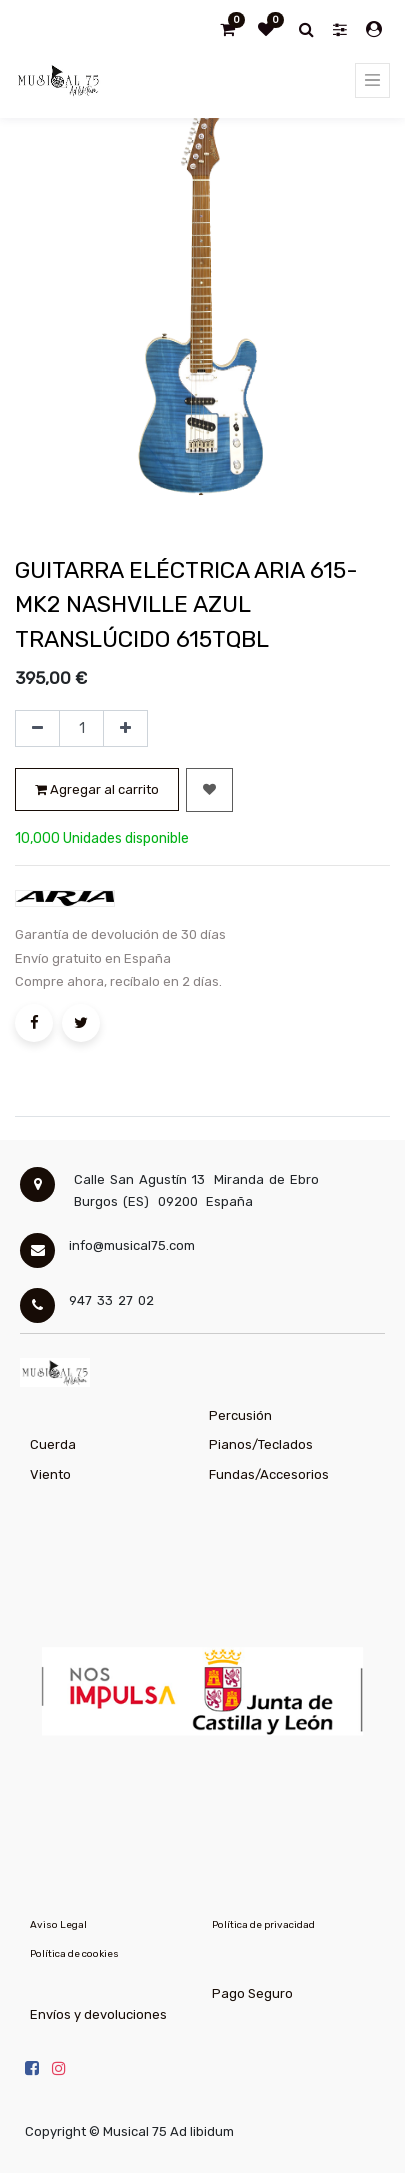 This screenshot has height=2173, width=405. I want to click on Pago Seguro, so click(252, 1993).